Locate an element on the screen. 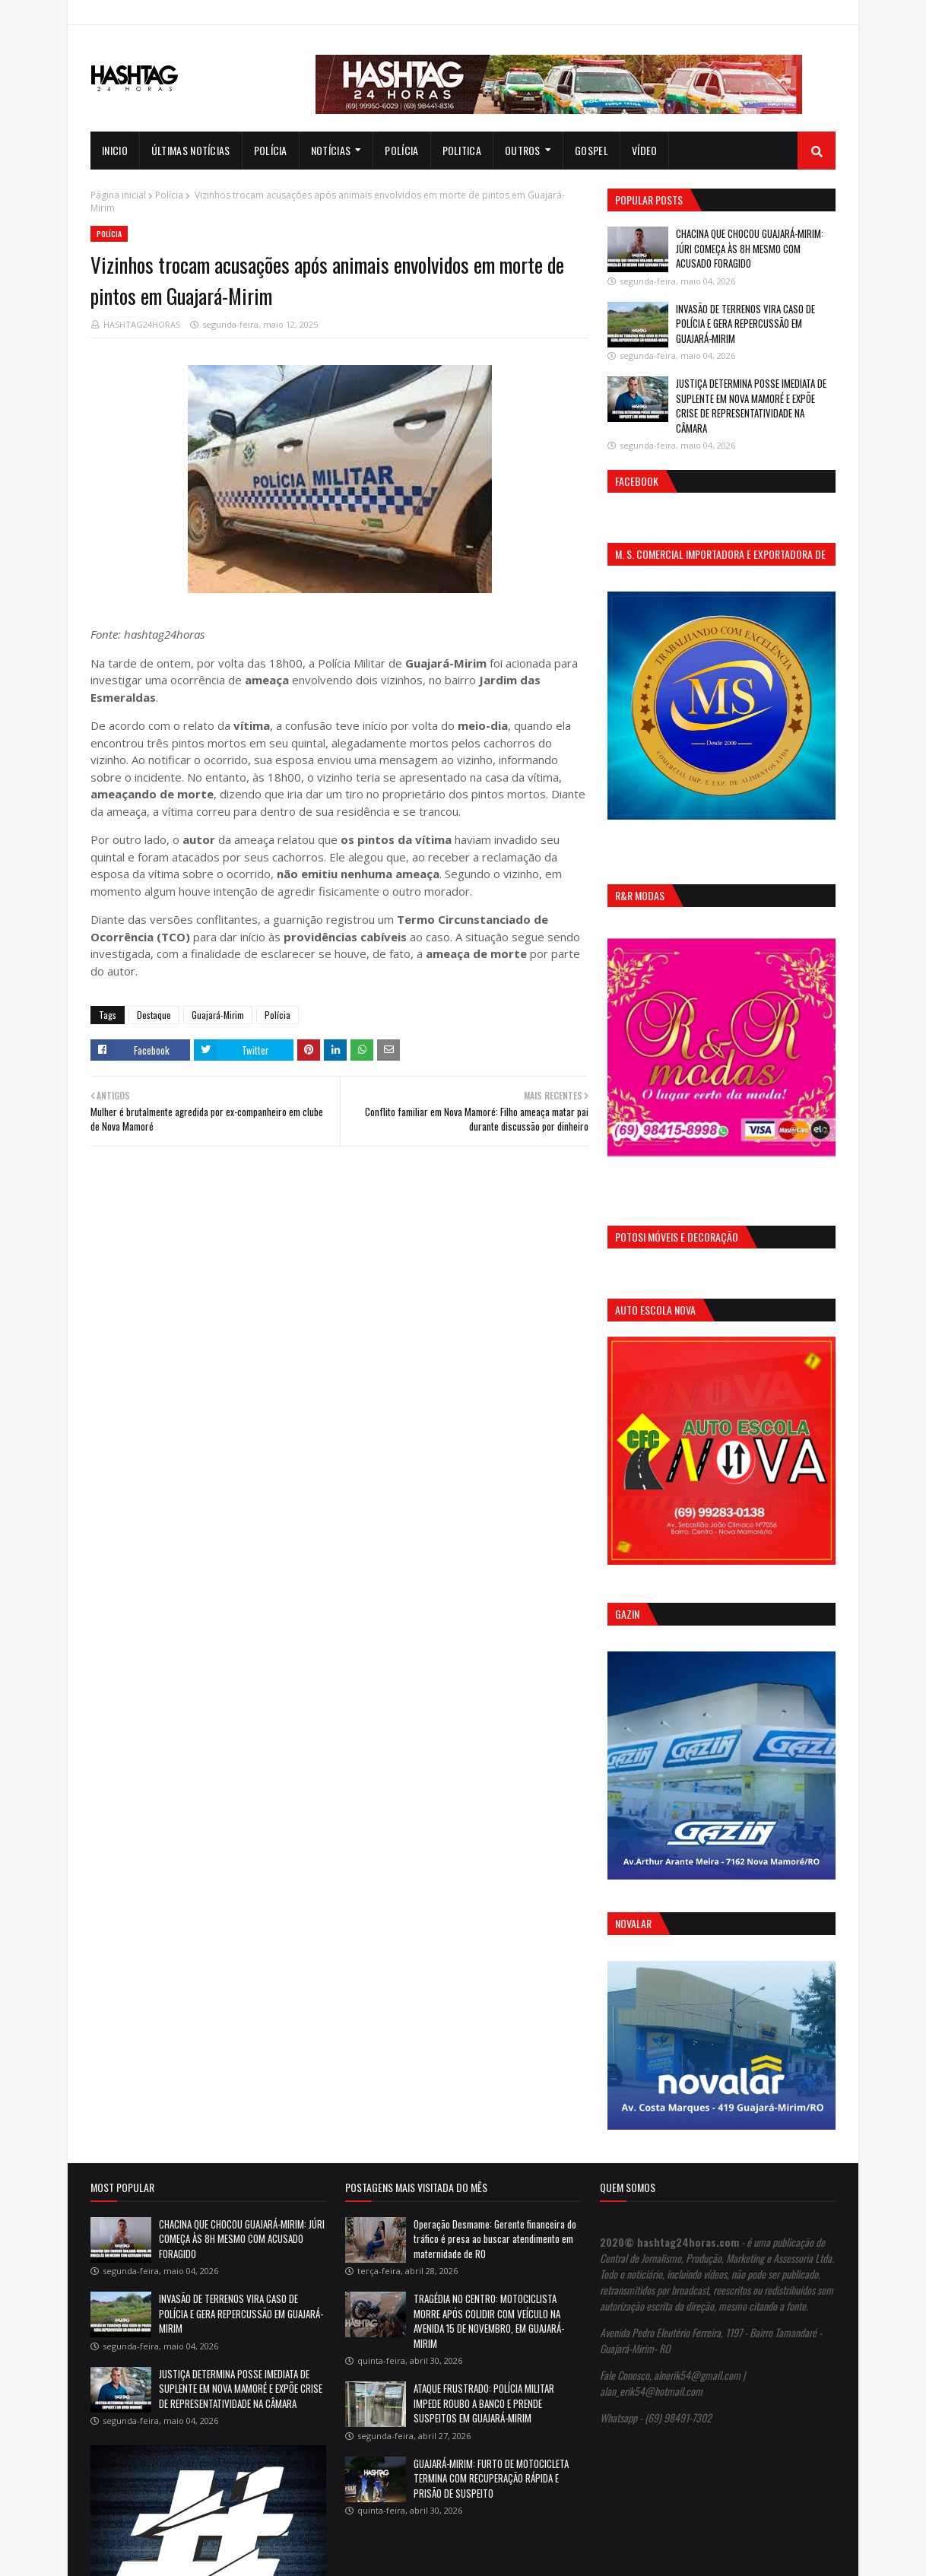  Polícia is located at coordinates (169, 195).